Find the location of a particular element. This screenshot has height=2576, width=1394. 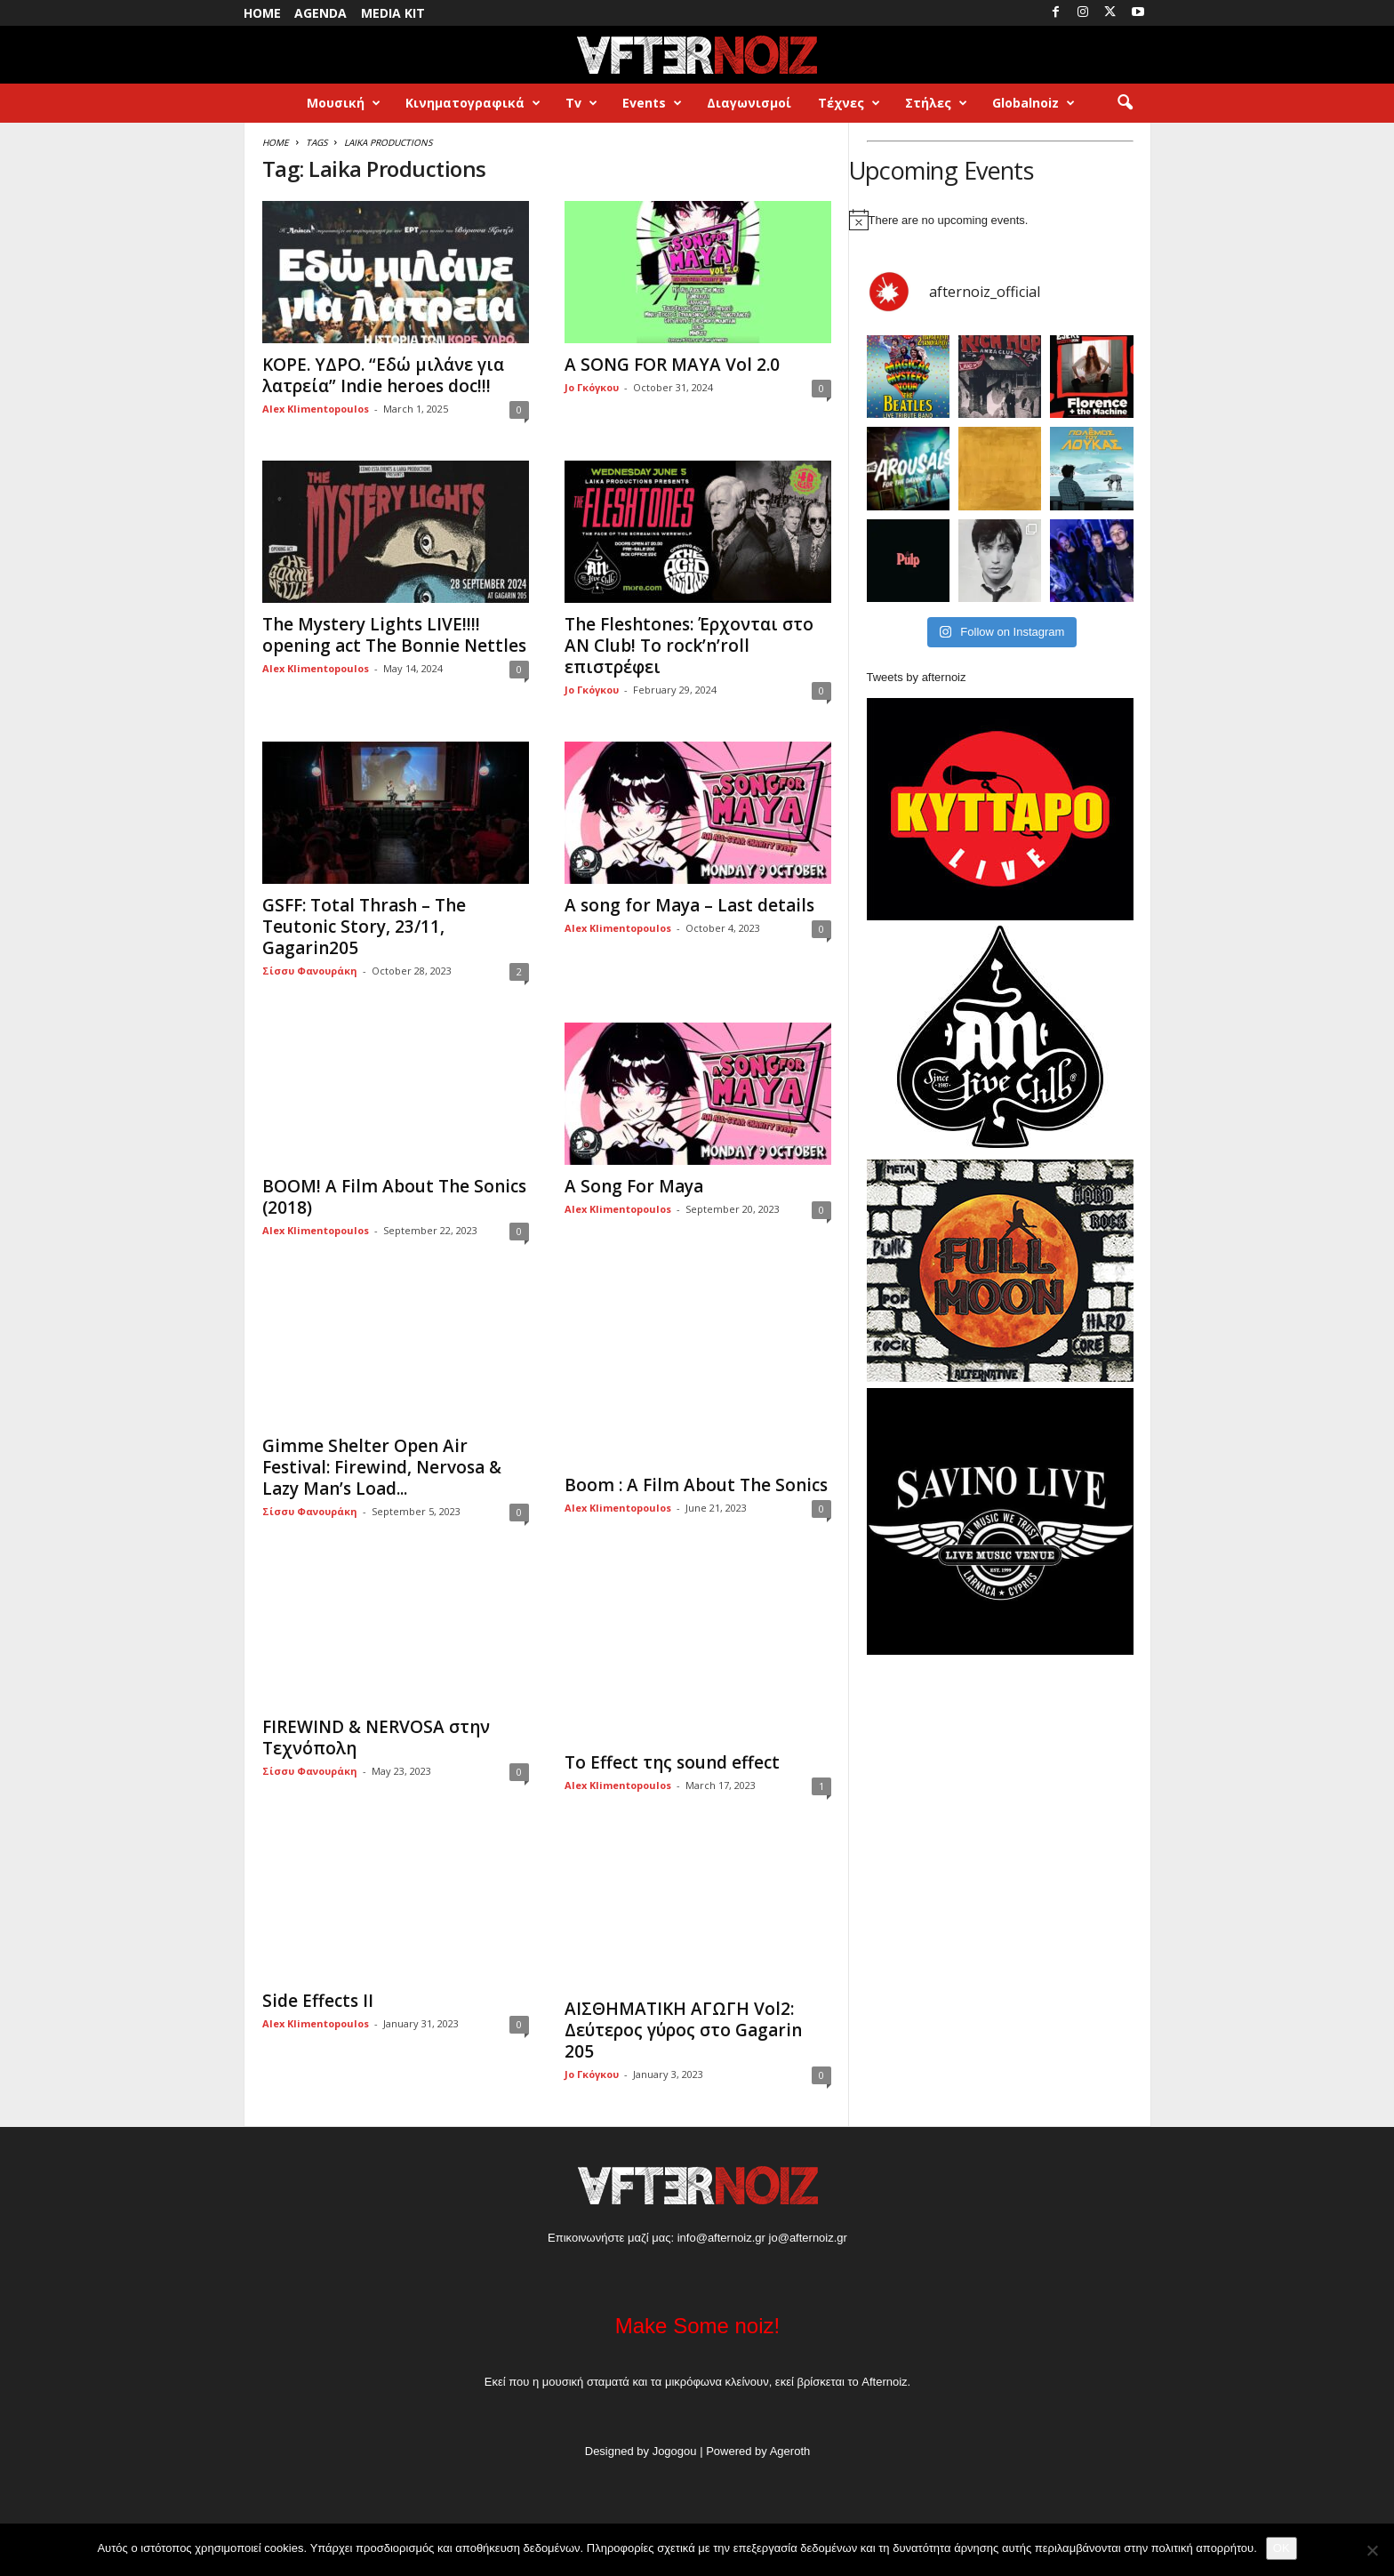

A song for Maya – Last details is located at coordinates (689, 905).